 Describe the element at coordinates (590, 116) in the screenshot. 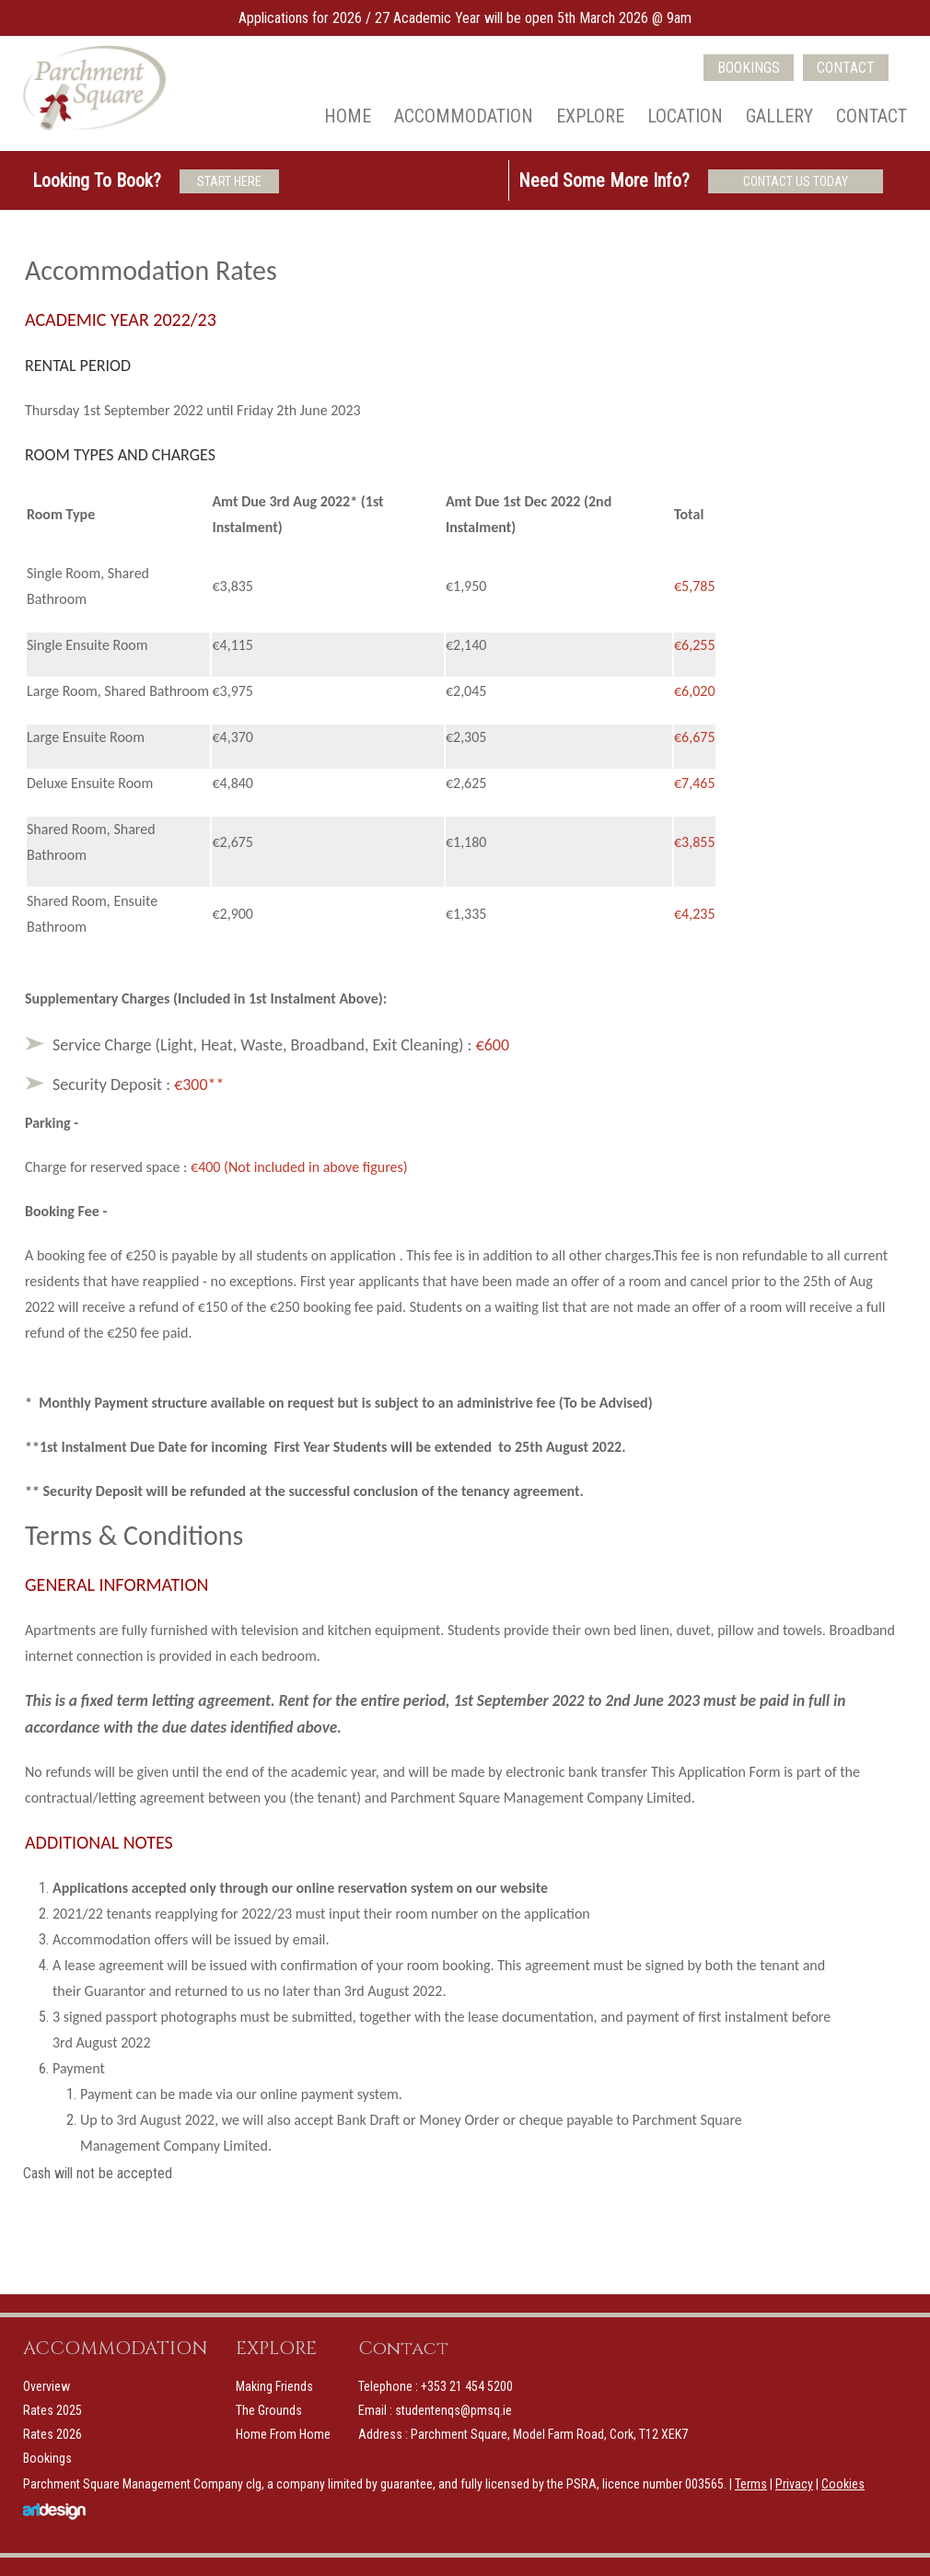

I see `Explore` at that location.